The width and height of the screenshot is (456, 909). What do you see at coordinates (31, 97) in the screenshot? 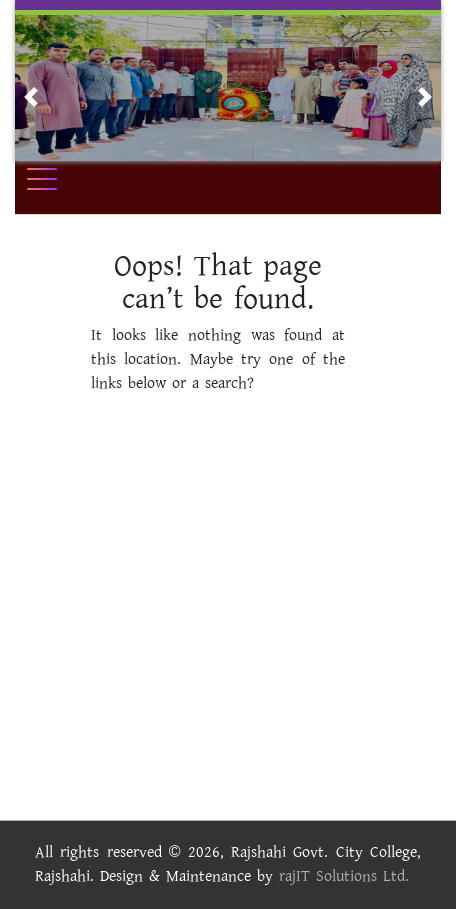
I see `[button]` at bounding box center [31, 97].